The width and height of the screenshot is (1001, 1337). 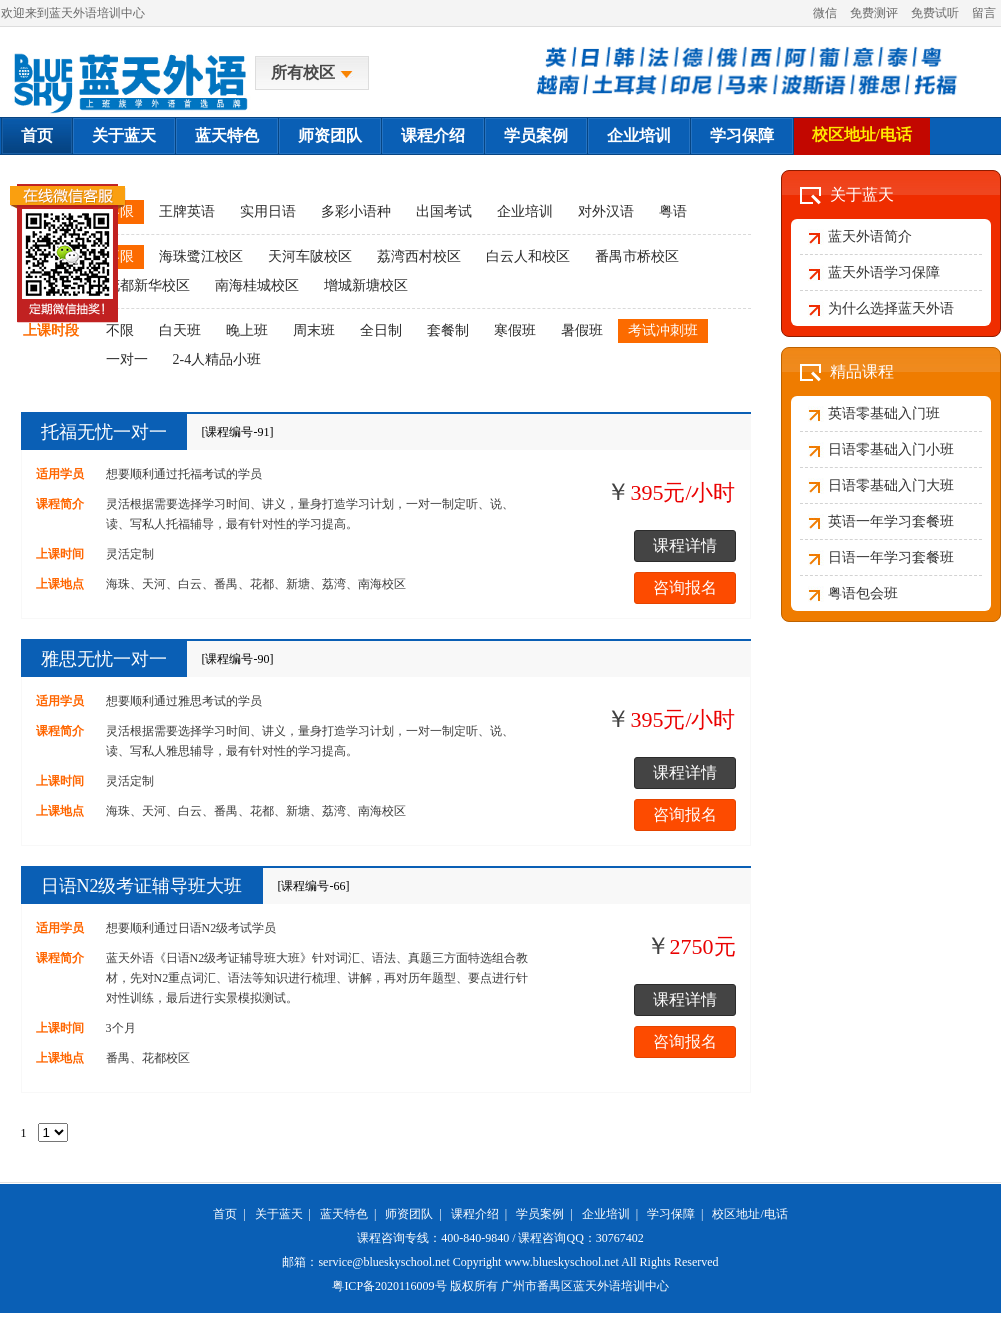 What do you see at coordinates (582, 330) in the screenshot?
I see `暑假班` at bounding box center [582, 330].